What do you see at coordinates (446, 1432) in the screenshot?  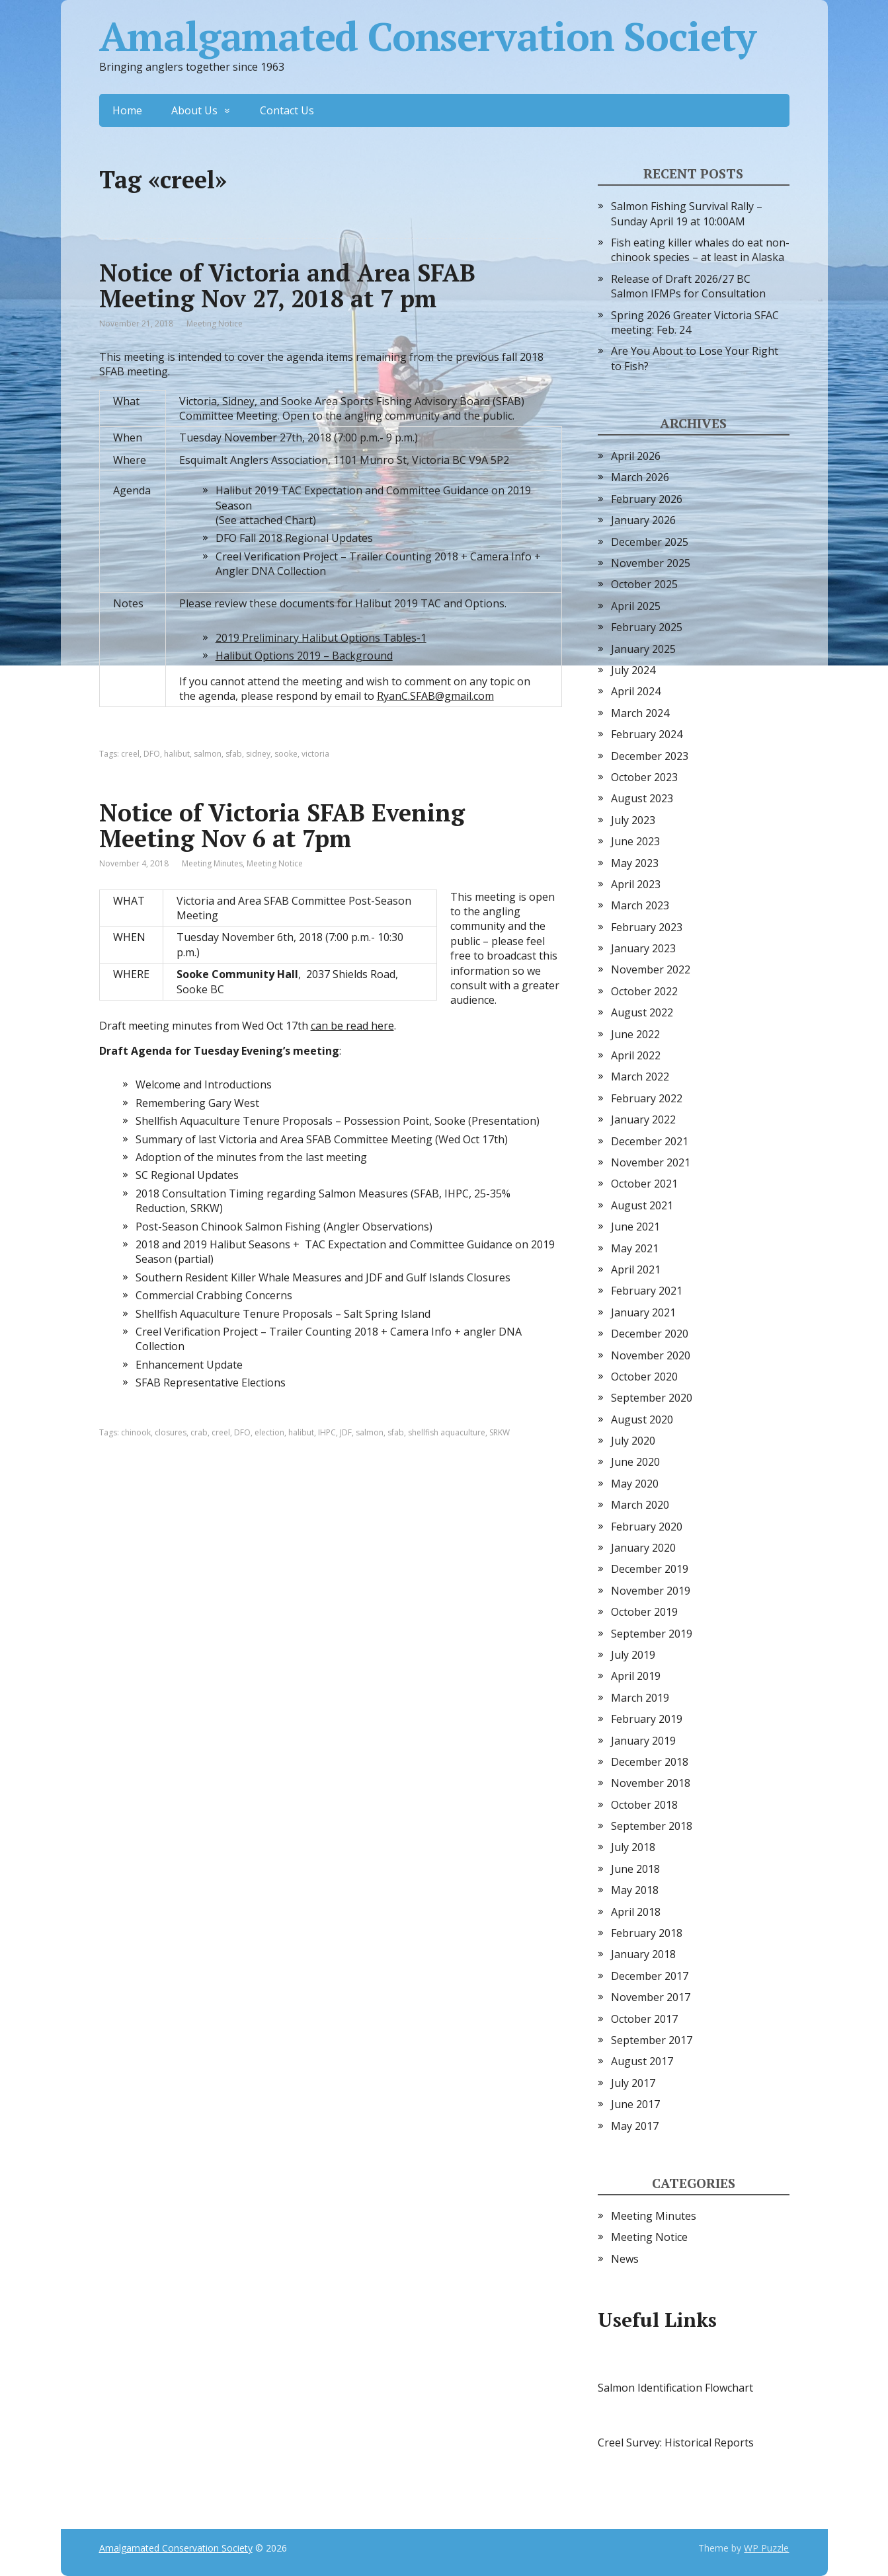 I see `shellfish aquaculture` at bounding box center [446, 1432].